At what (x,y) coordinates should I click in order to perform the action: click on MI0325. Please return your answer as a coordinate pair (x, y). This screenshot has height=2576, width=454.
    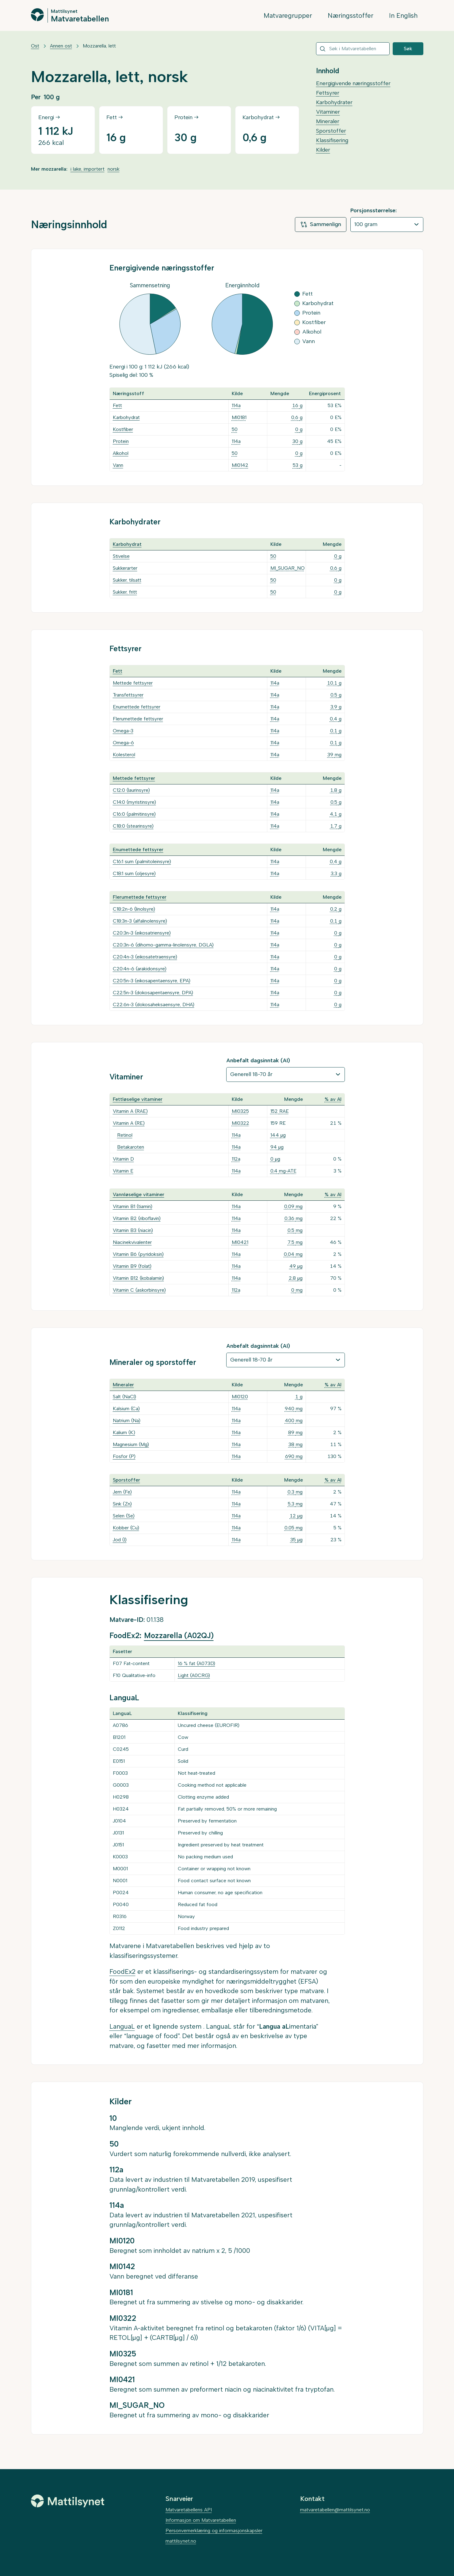
    Looking at the image, I should click on (240, 1111).